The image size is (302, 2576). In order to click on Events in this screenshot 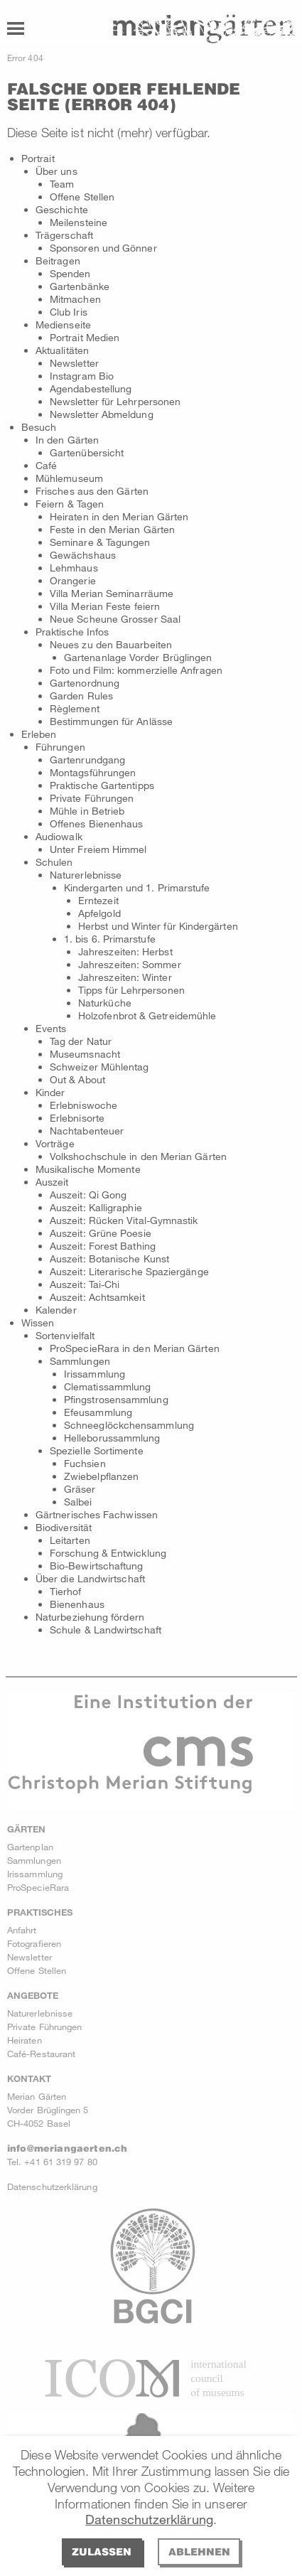, I will do `click(51, 1028)`.